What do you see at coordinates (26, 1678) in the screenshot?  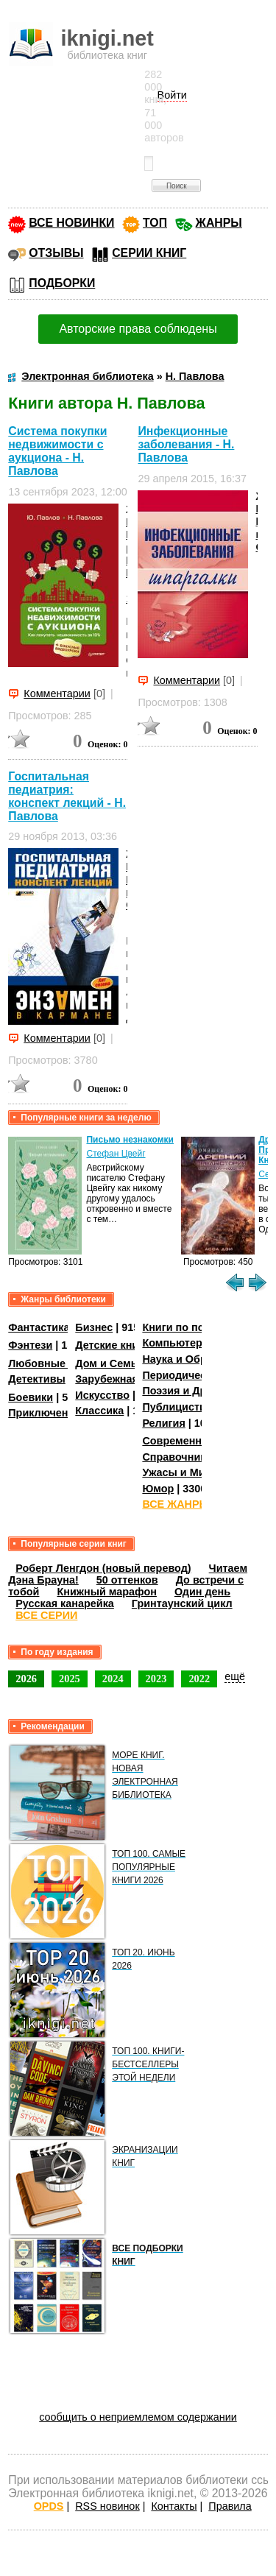 I see `2026` at bounding box center [26, 1678].